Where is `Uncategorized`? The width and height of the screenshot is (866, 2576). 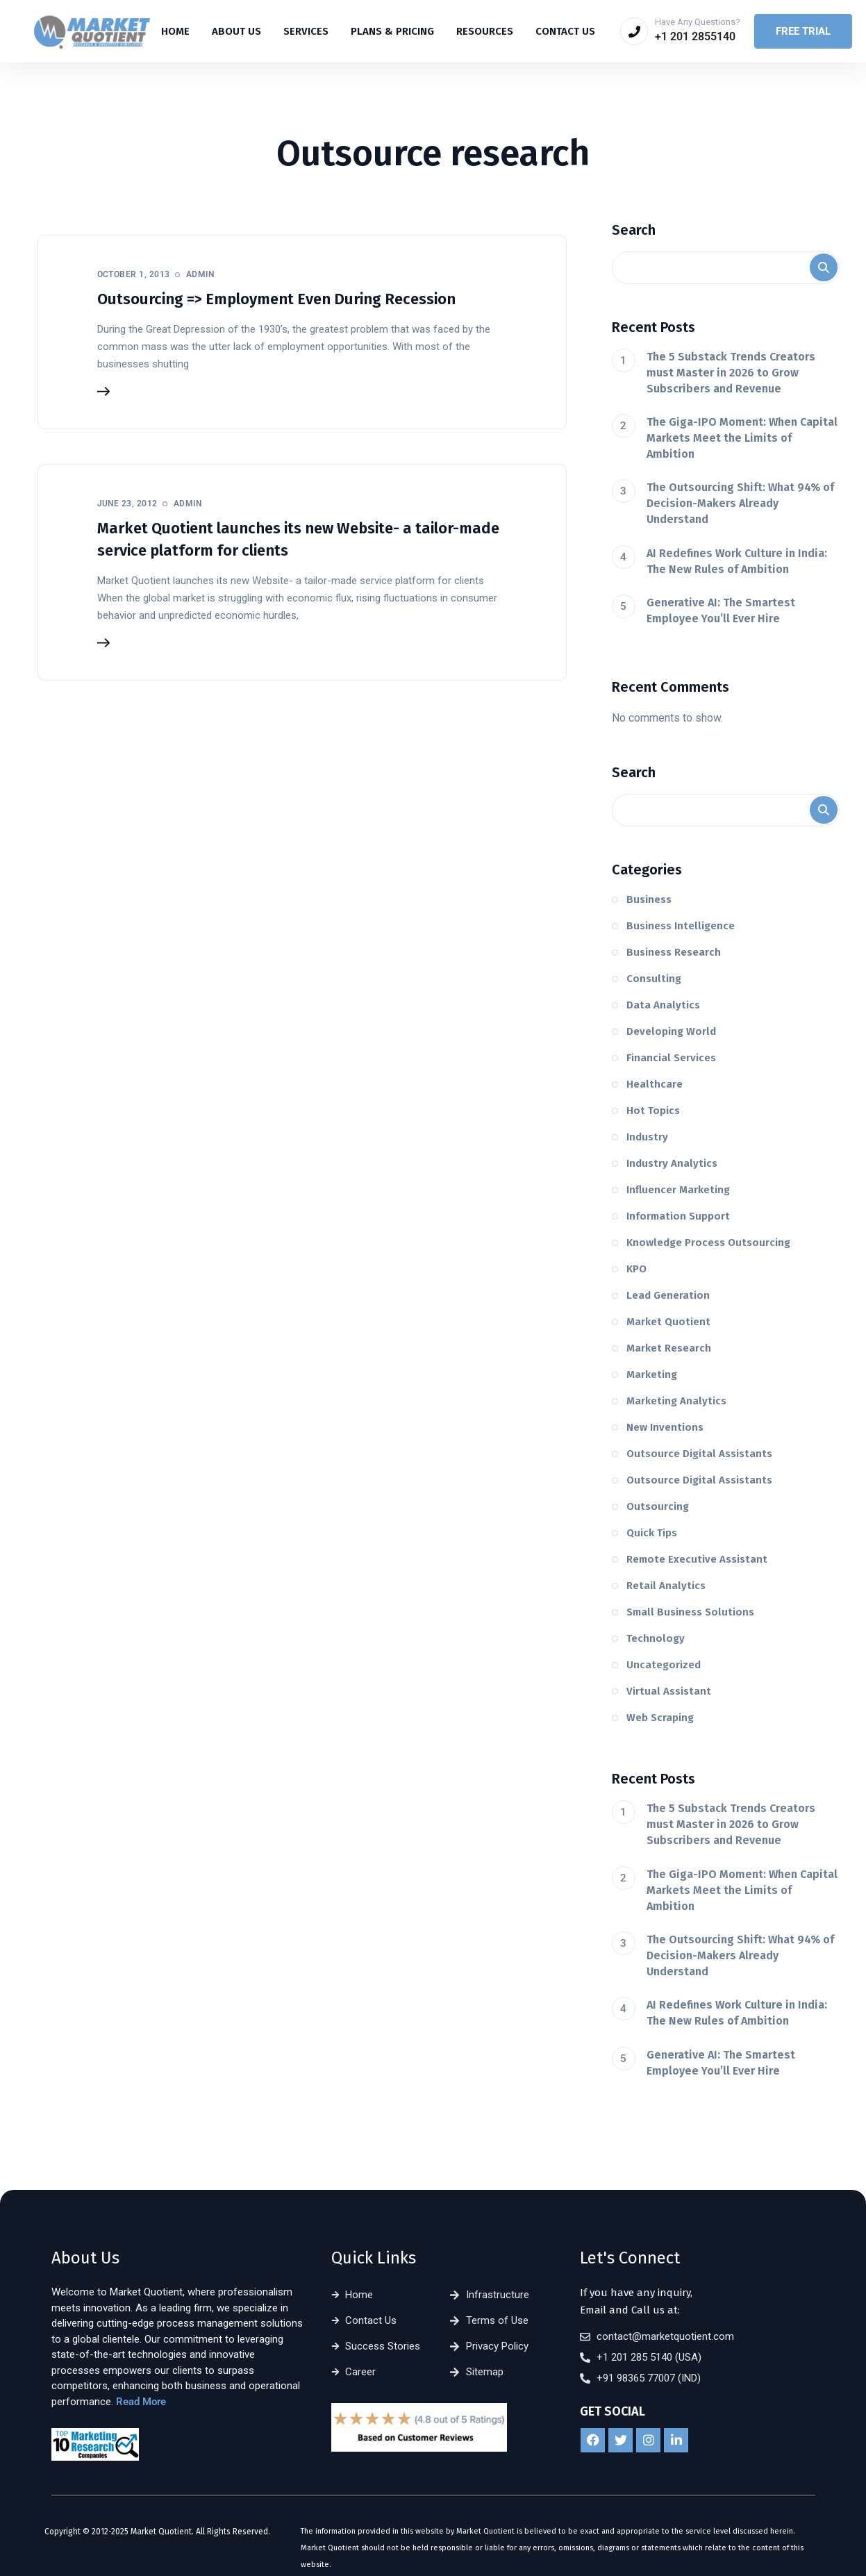 Uncategorized is located at coordinates (663, 1665).